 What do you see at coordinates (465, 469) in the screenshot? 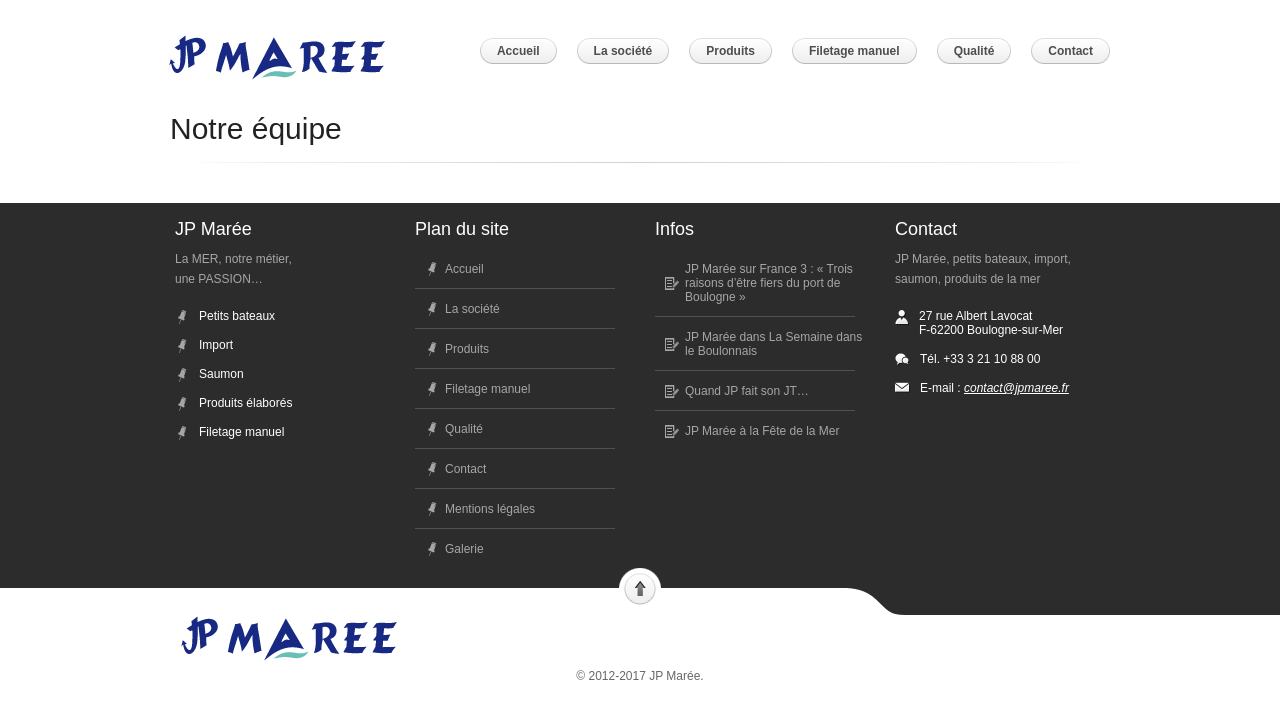
I see `Contact` at bounding box center [465, 469].